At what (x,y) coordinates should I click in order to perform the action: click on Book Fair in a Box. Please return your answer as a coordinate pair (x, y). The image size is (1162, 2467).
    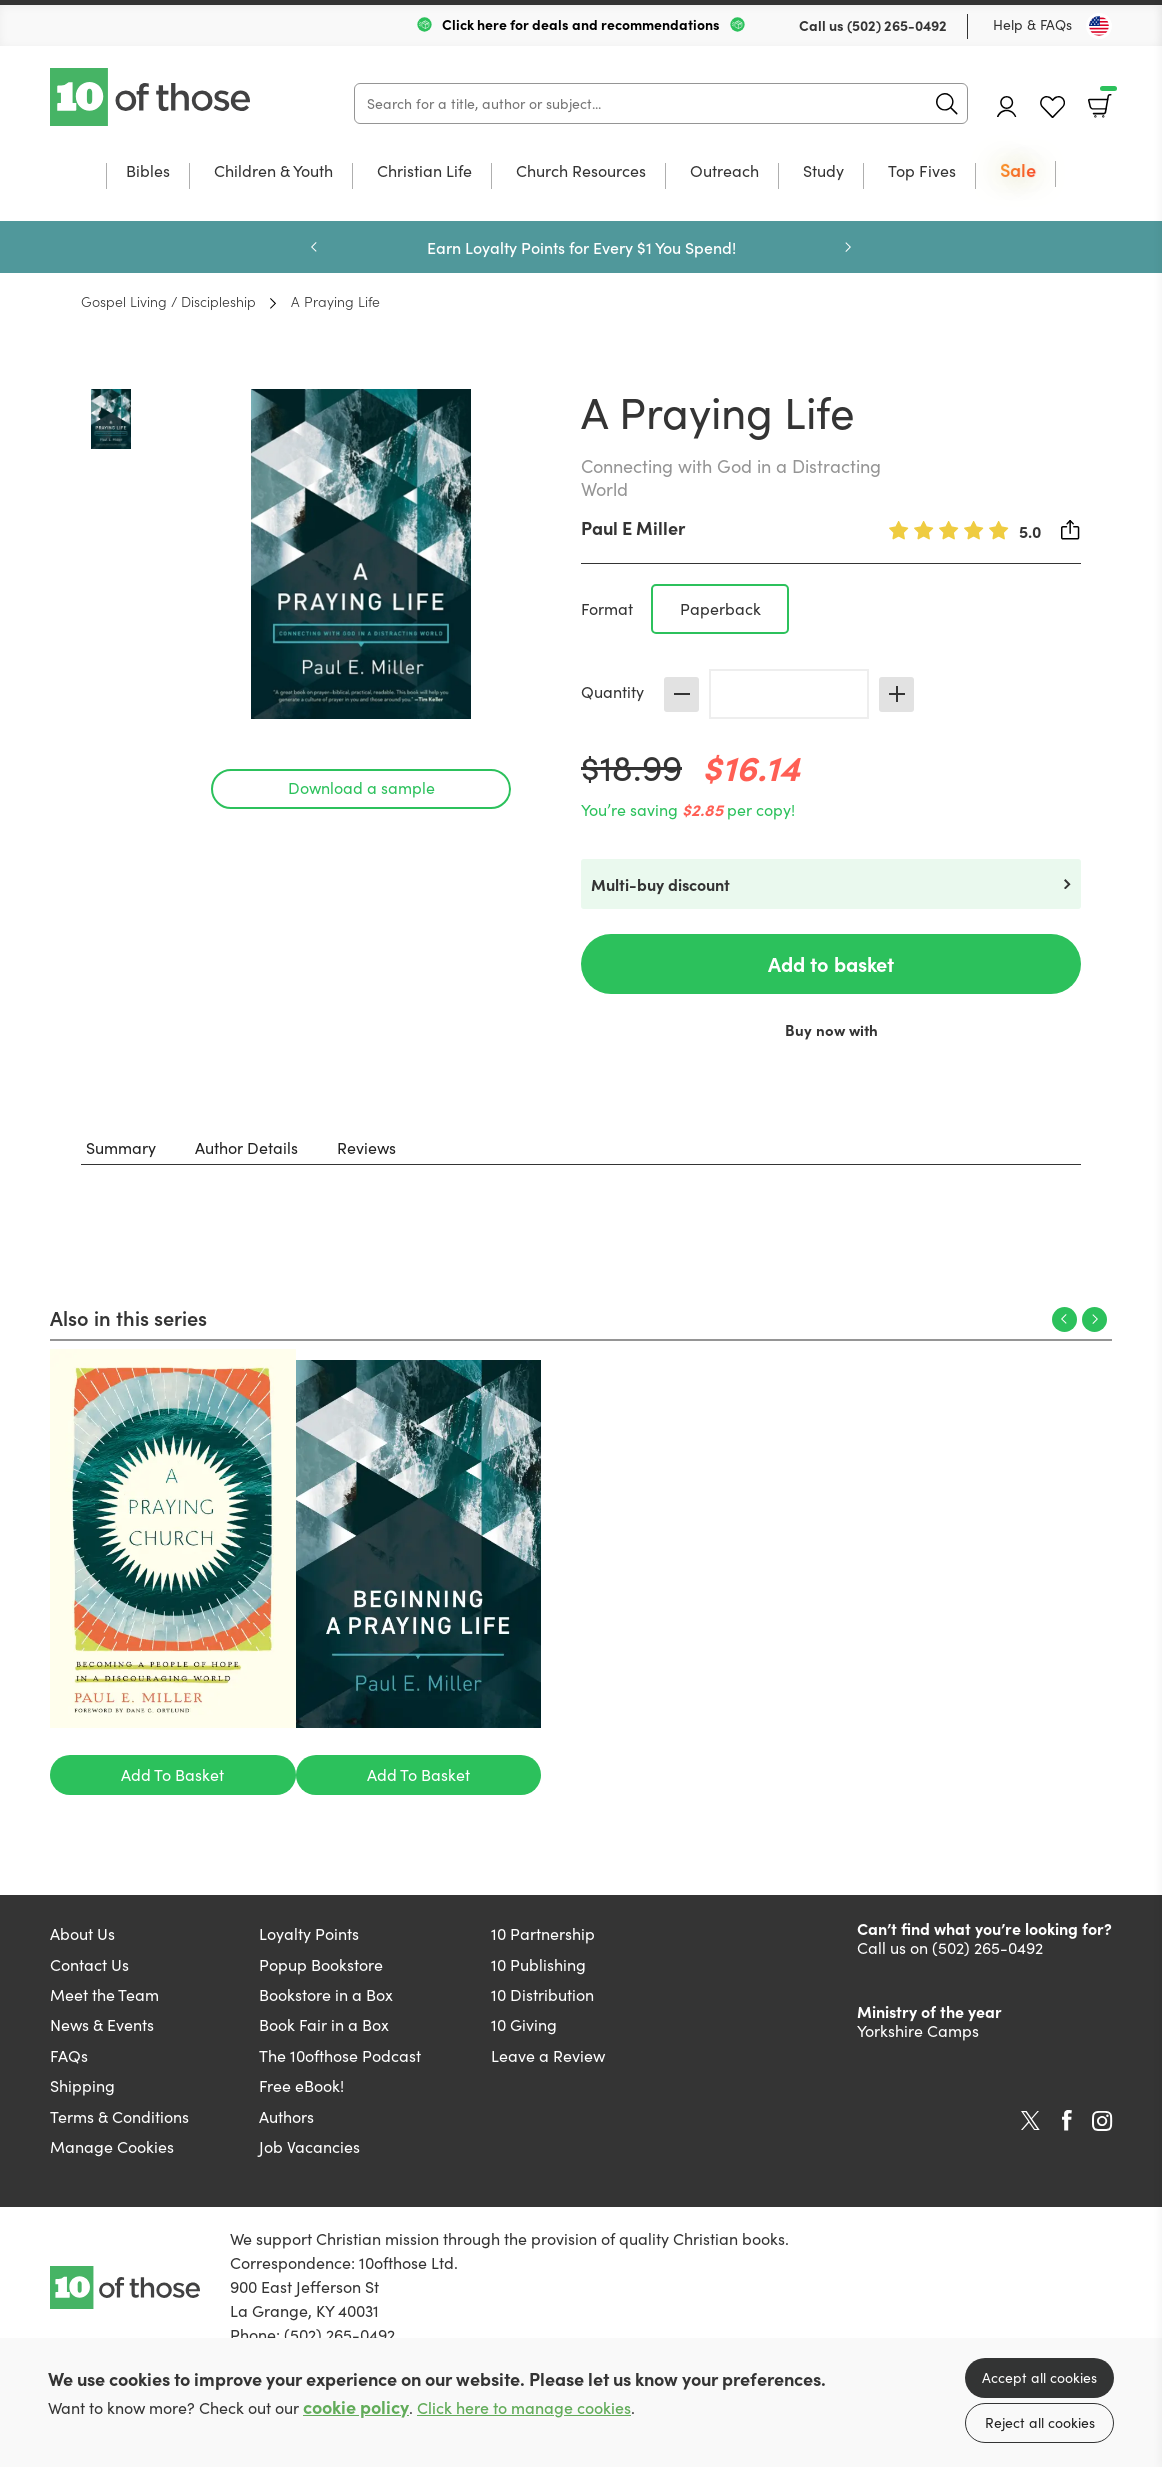
    Looking at the image, I should click on (324, 2024).